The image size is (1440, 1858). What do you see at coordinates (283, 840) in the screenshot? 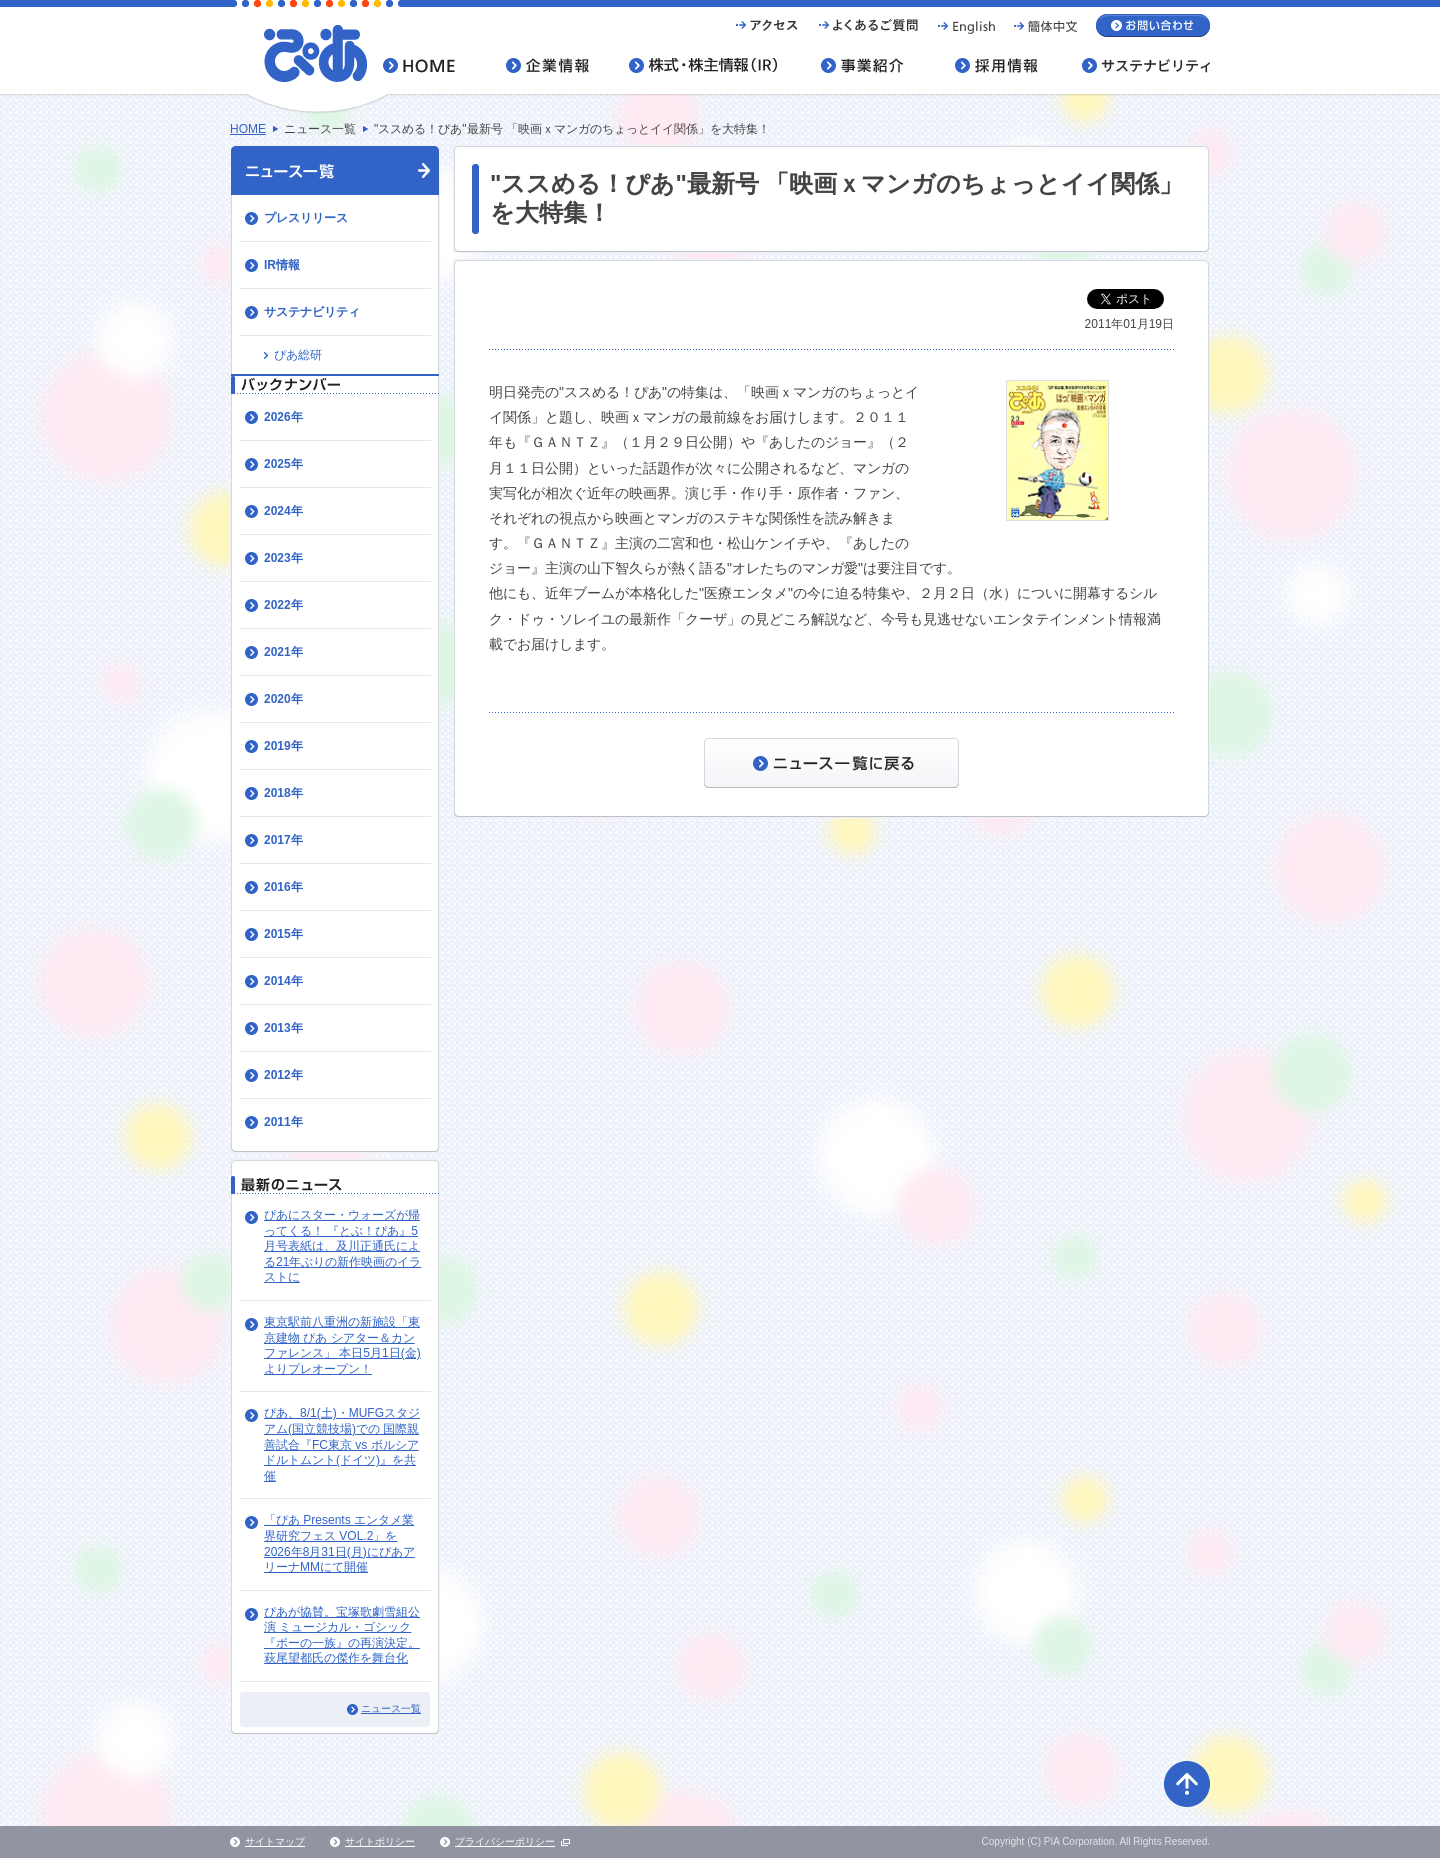
I see `2017年` at bounding box center [283, 840].